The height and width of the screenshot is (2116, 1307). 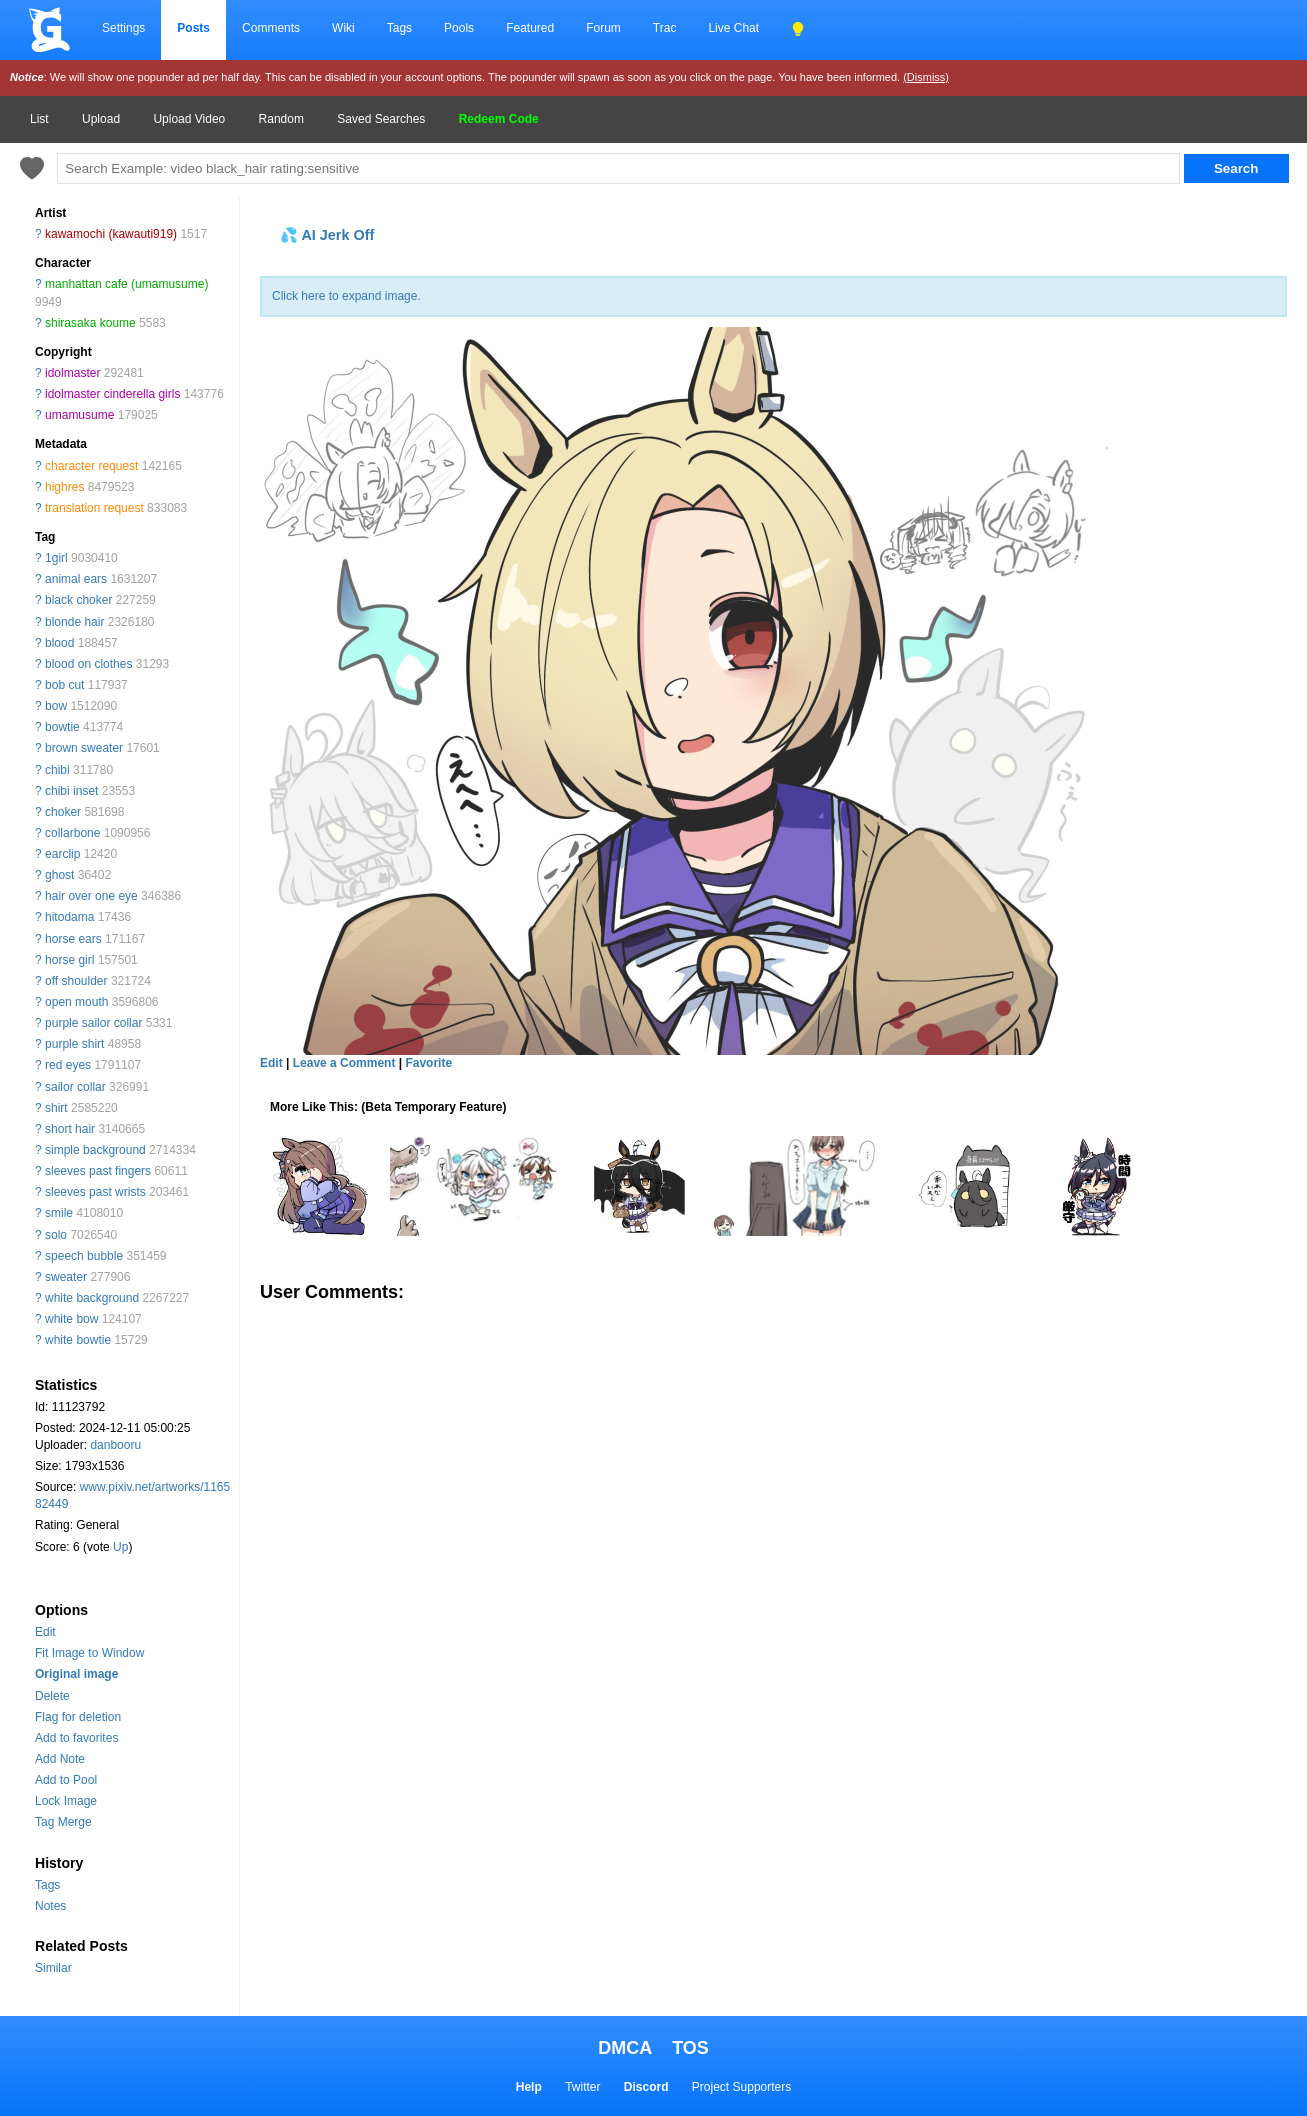 I want to click on Add to Pool, so click(x=66, y=1780).